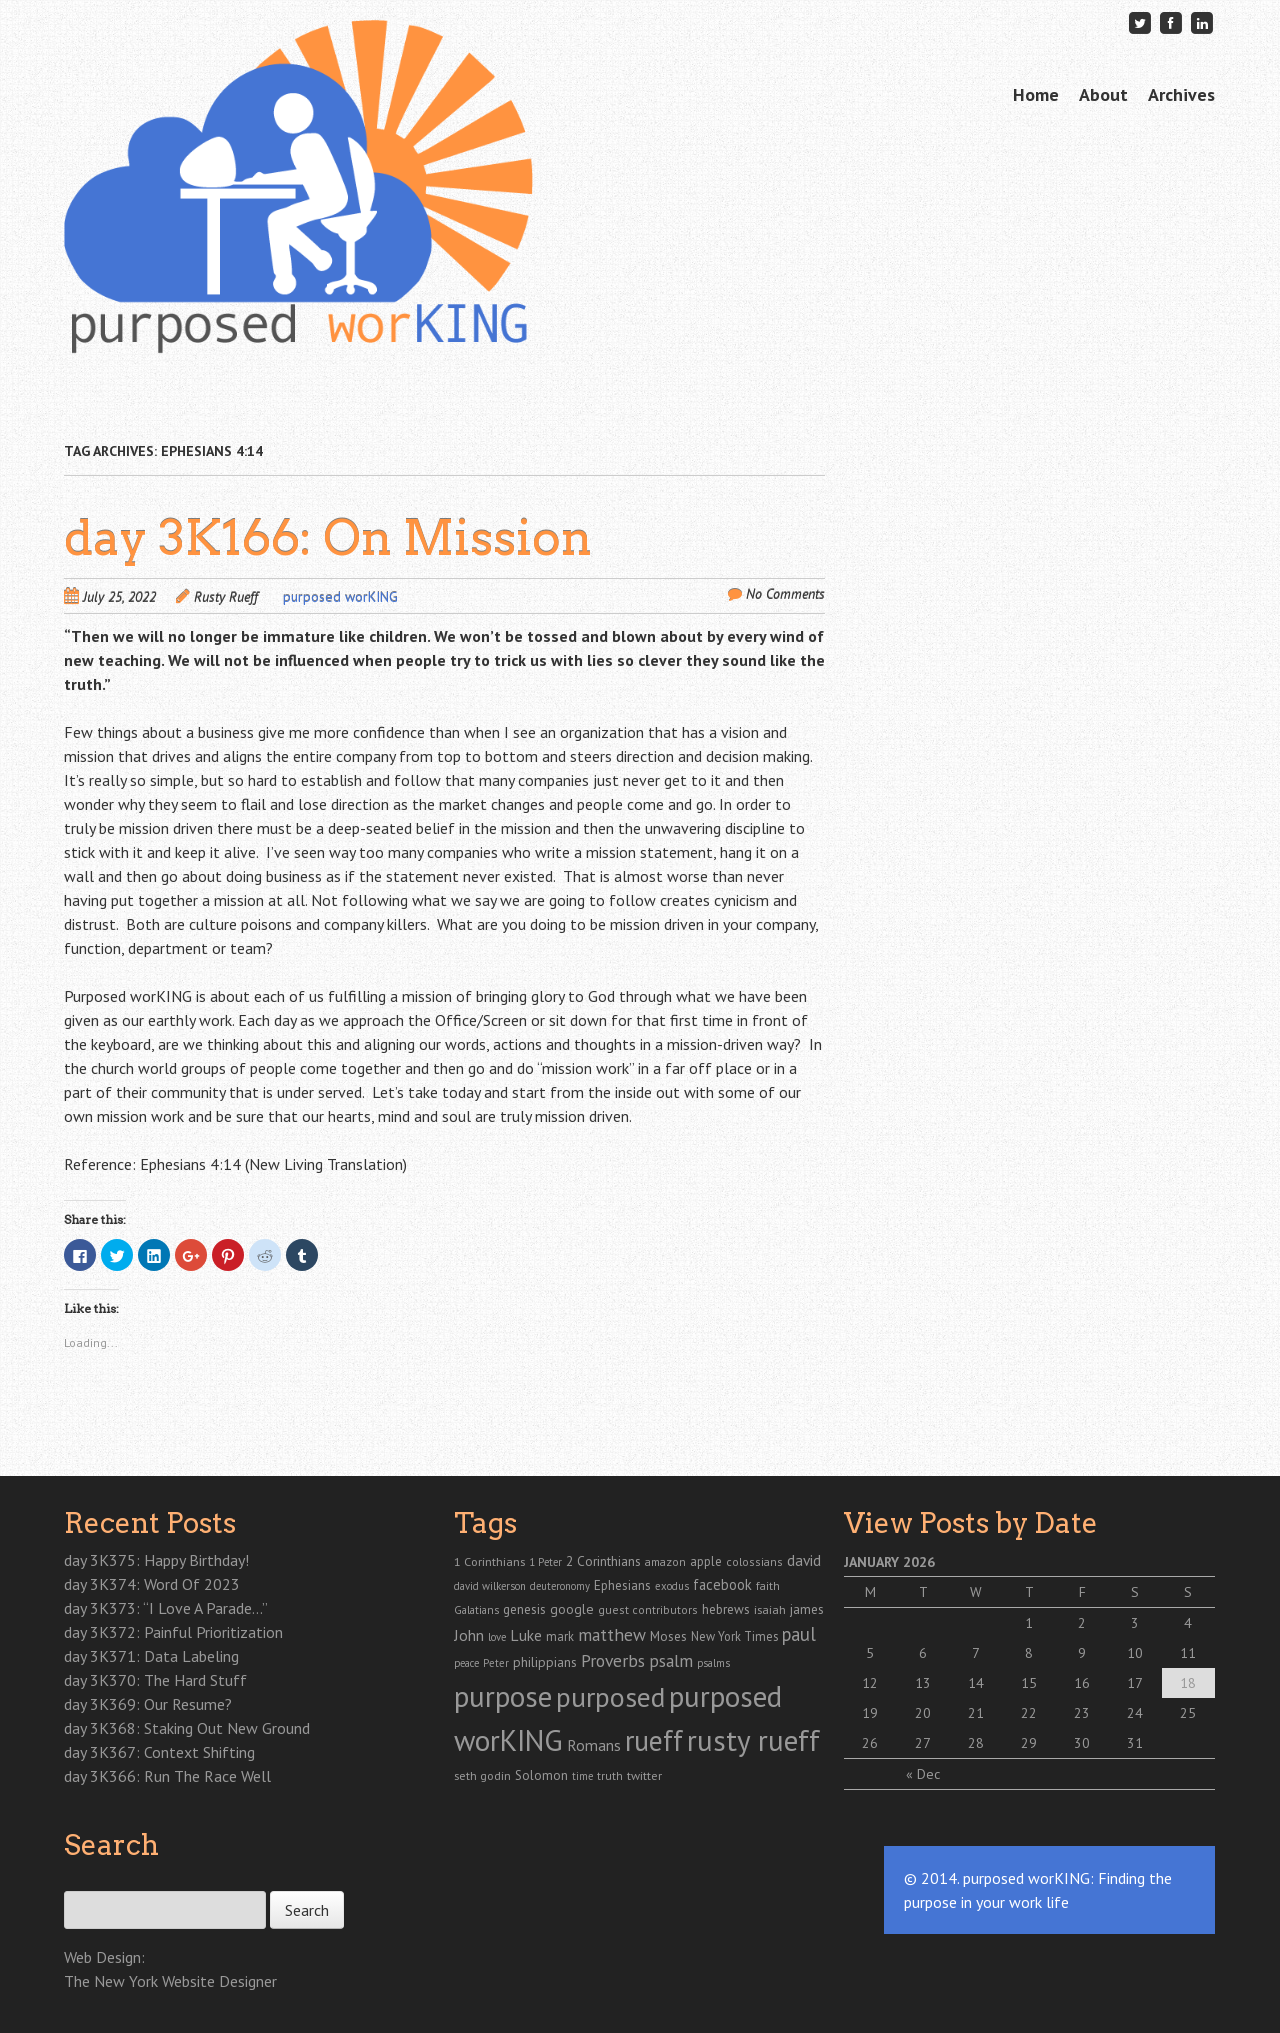  Describe the element at coordinates (648, 1609) in the screenshot. I see `guest contributors [guest contributors (24 items)]` at that location.